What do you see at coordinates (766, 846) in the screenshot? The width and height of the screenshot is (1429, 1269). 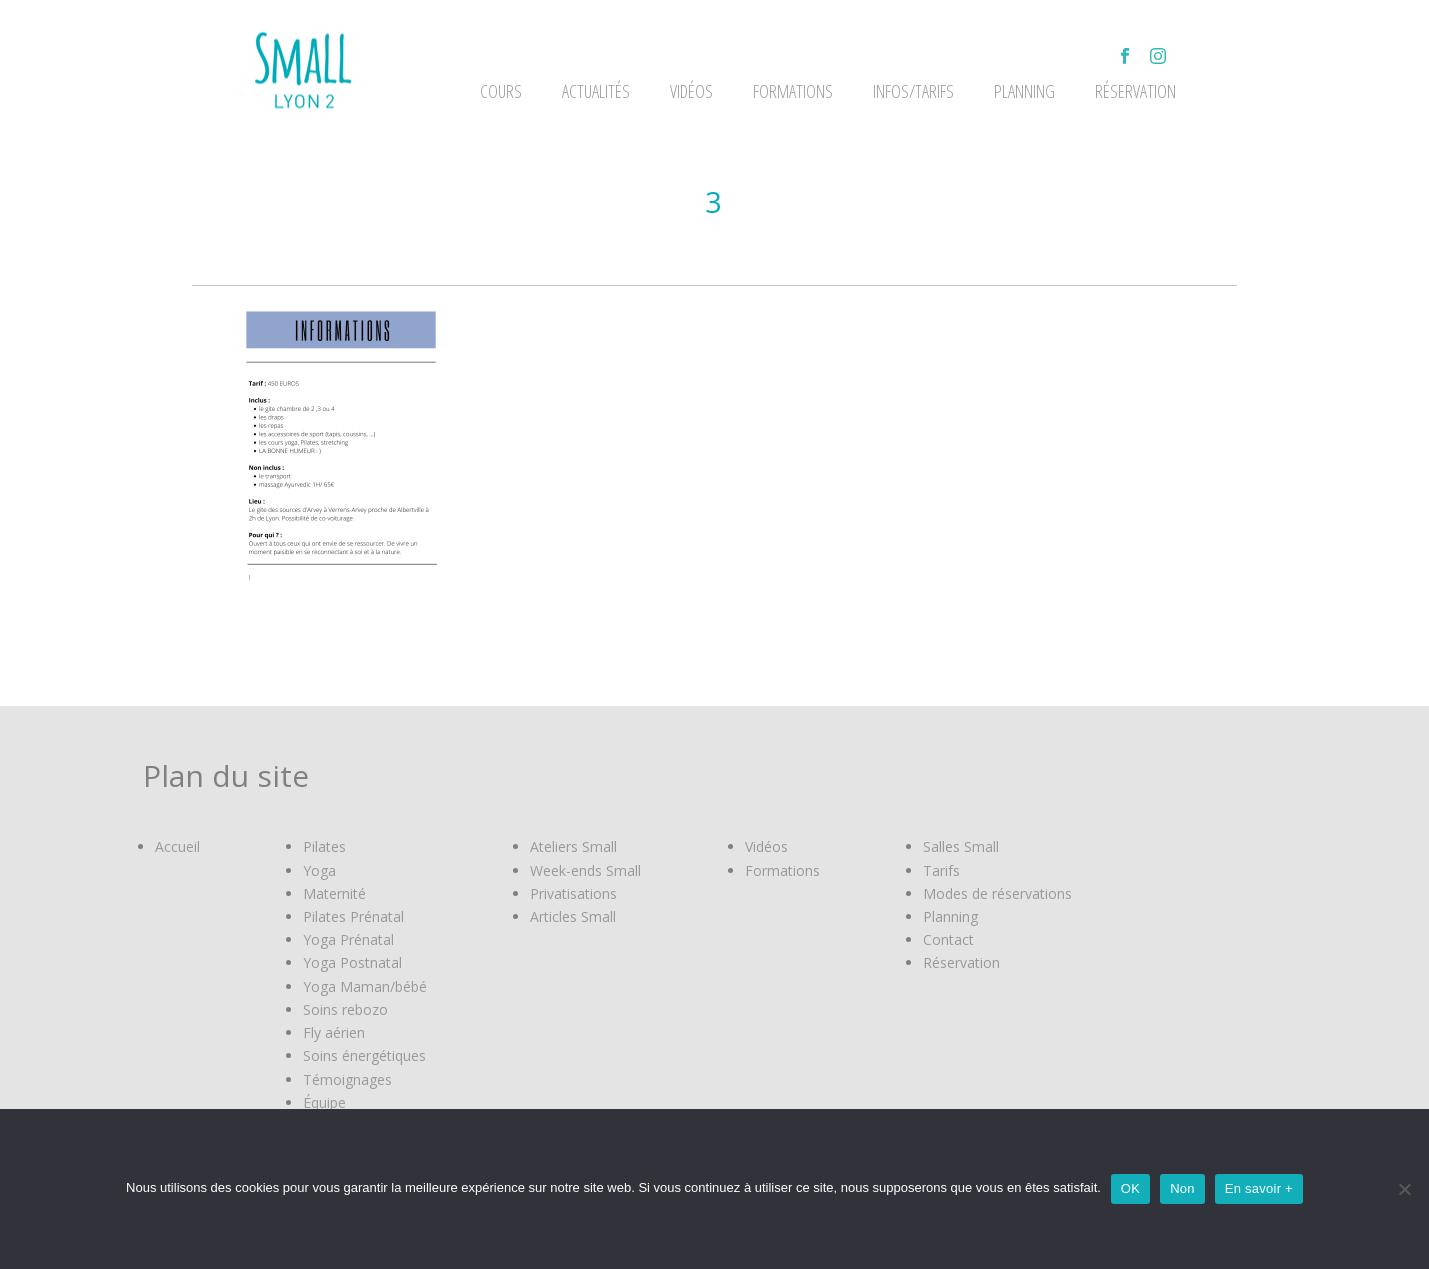 I see `Vidéos` at bounding box center [766, 846].